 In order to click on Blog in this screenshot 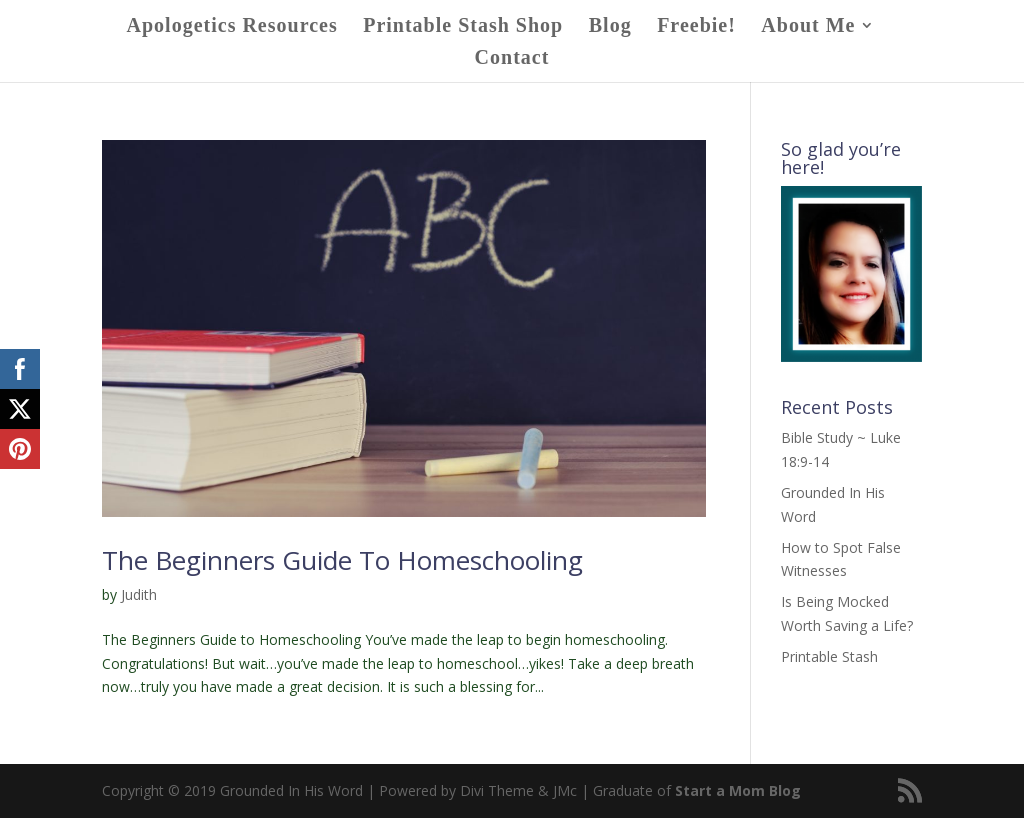, I will do `click(610, 27)`.